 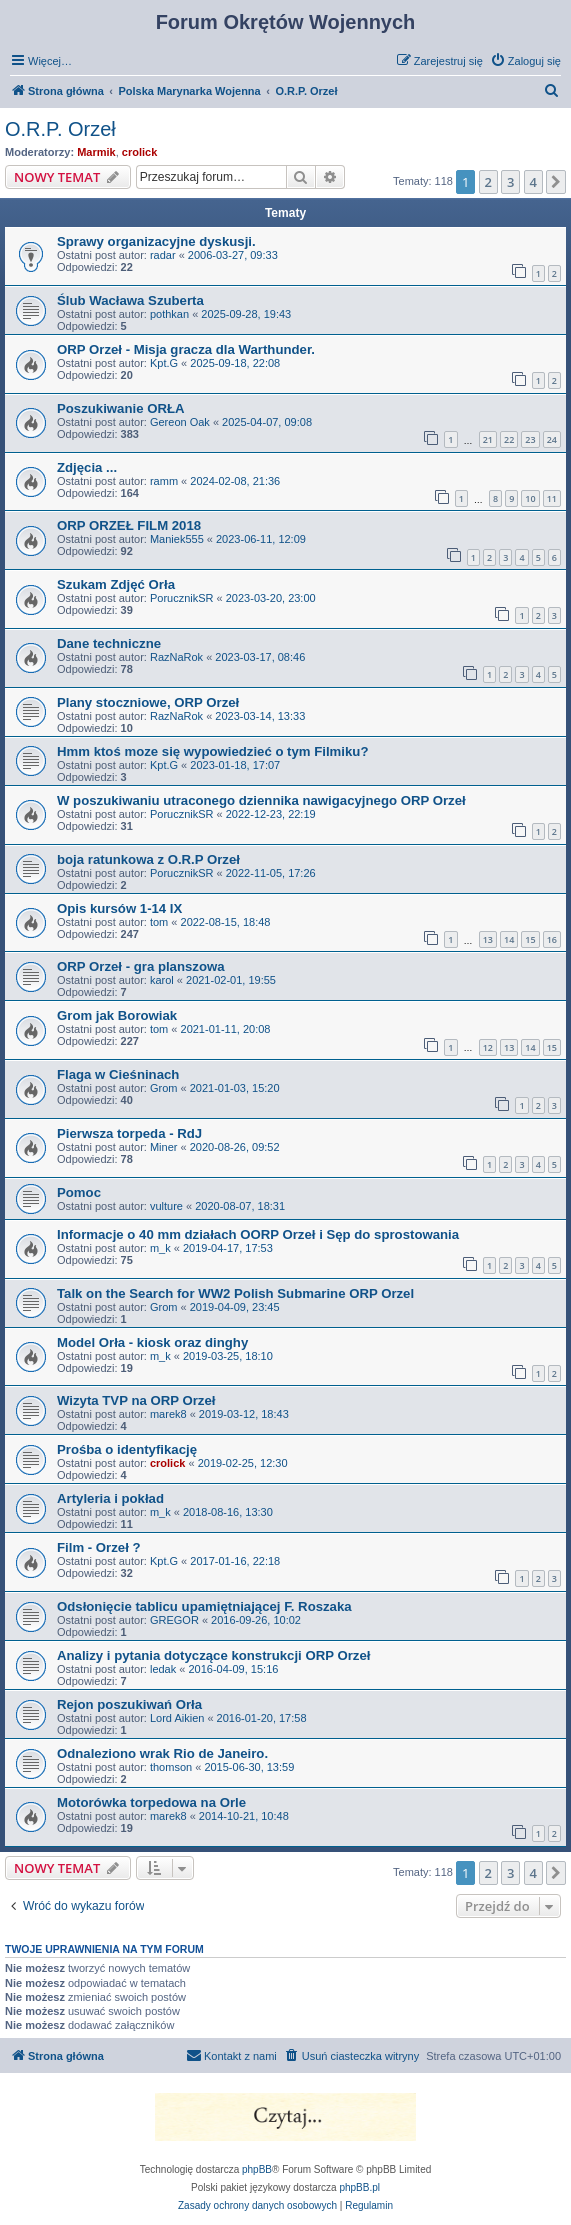 What do you see at coordinates (257, 2169) in the screenshot?
I see `phpBB` at bounding box center [257, 2169].